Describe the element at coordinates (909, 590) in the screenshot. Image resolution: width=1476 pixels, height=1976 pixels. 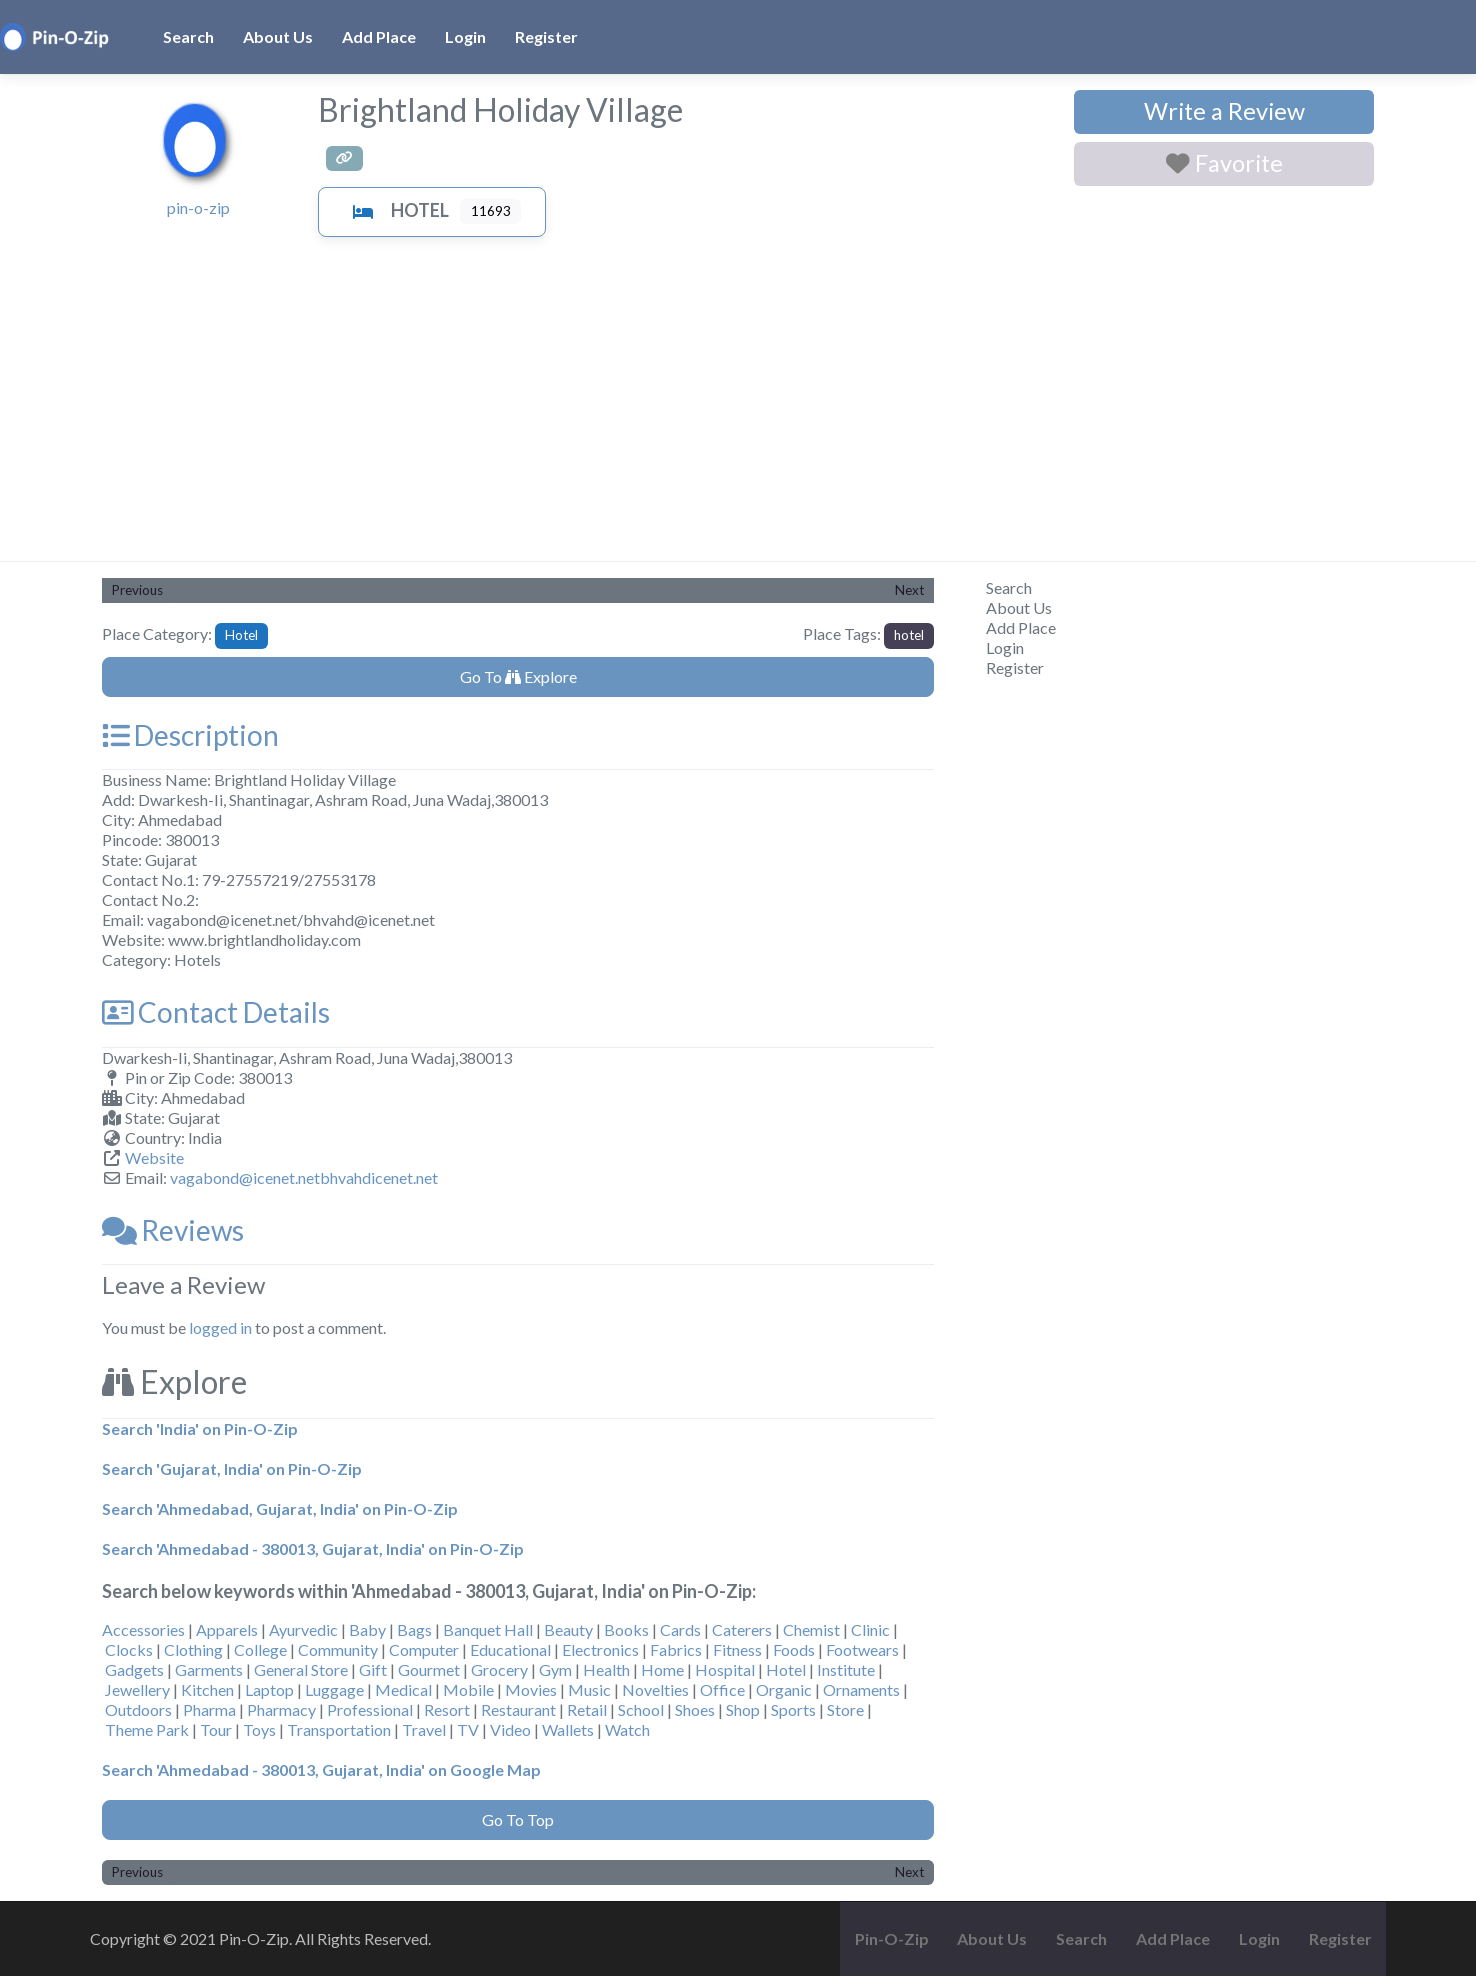
I see `Next` at that location.